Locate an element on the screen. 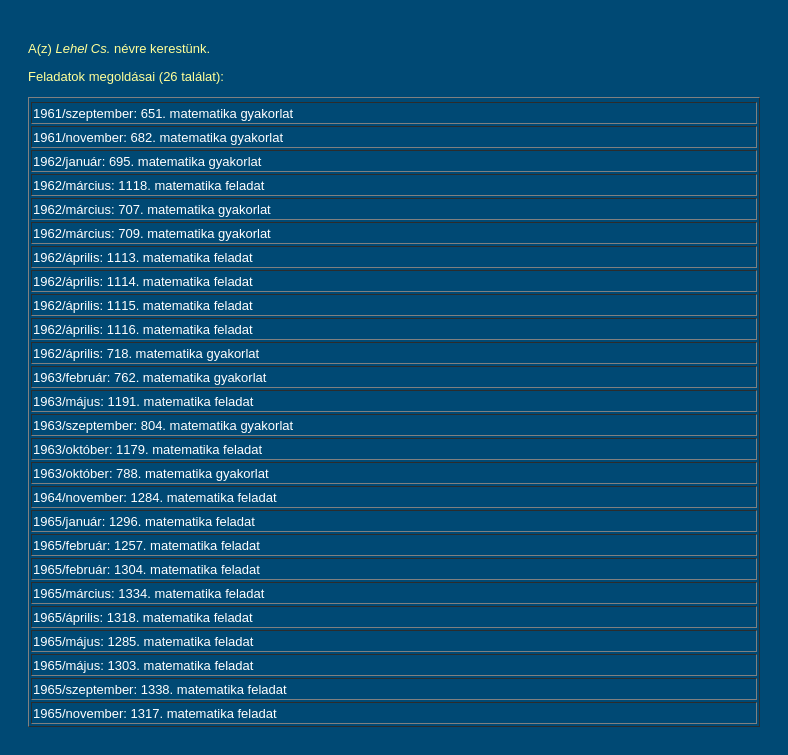  1965/november: 1317. matematika feladat is located at coordinates (155, 713).